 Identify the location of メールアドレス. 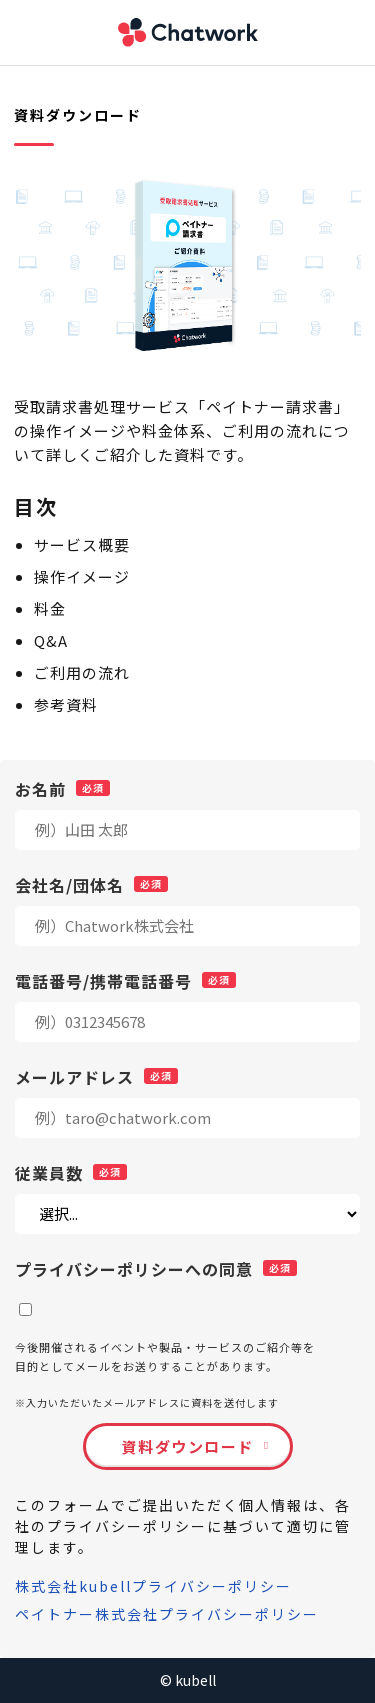
(74, 1076).